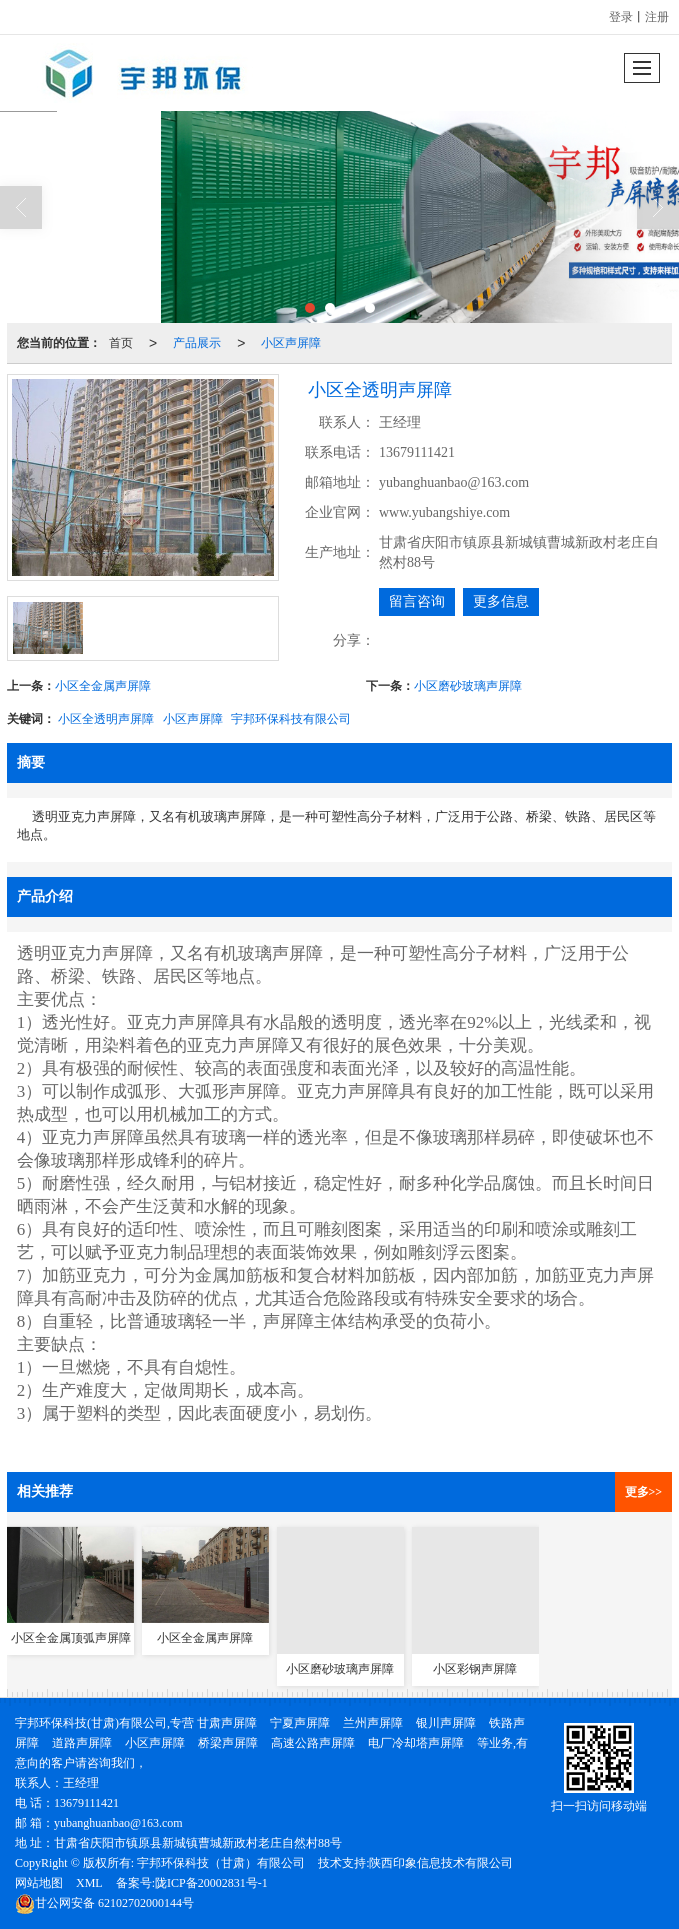 The width and height of the screenshot is (679, 1929). What do you see at coordinates (211, 1883) in the screenshot?
I see `陇ICP备20002831号-1` at bounding box center [211, 1883].